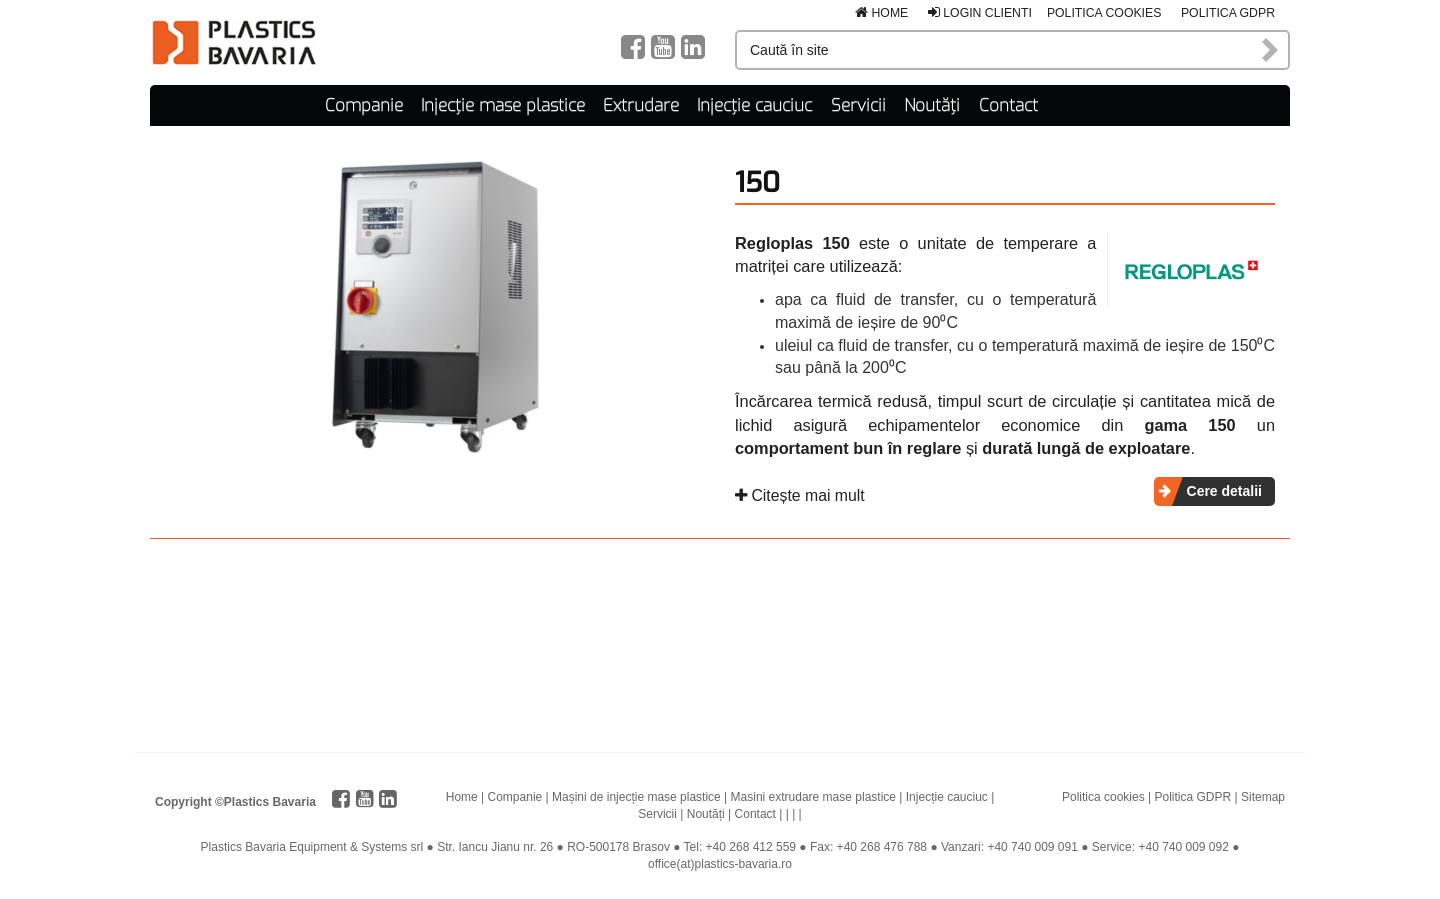  What do you see at coordinates (800, 495) in the screenshot?
I see `Citește mai mult` at bounding box center [800, 495].